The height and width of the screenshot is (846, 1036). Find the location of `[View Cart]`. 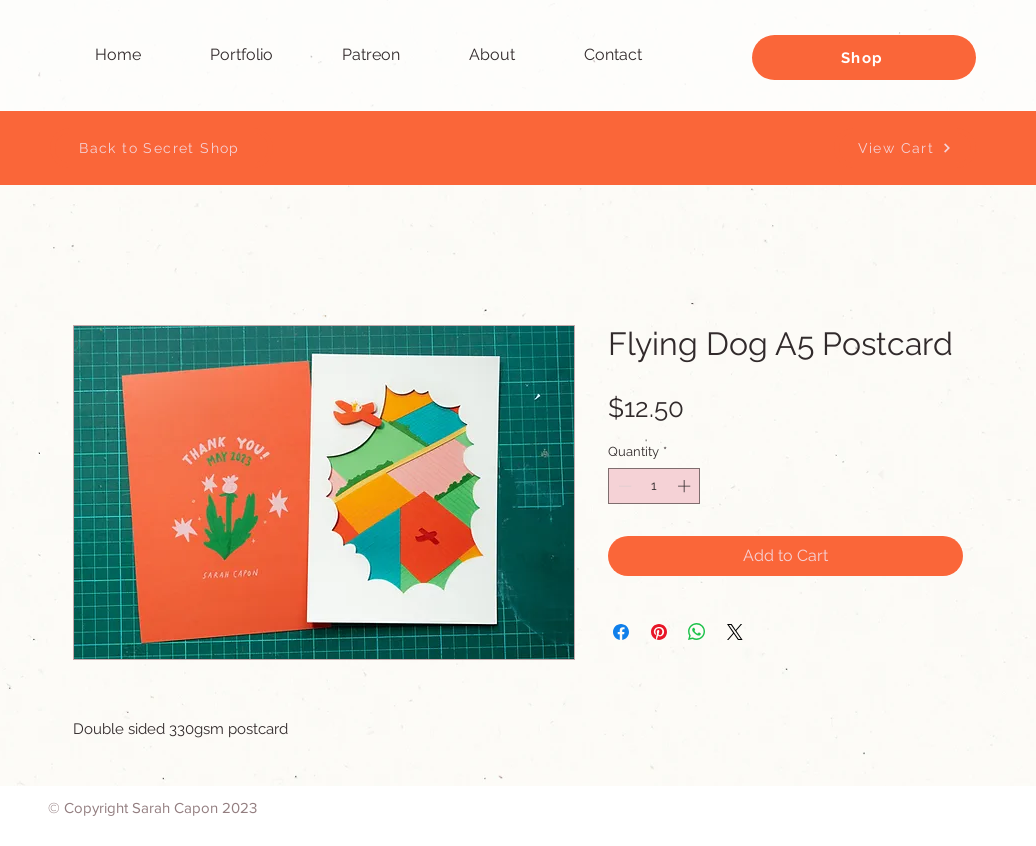

[View Cart] is located at coordinates (905, 148).